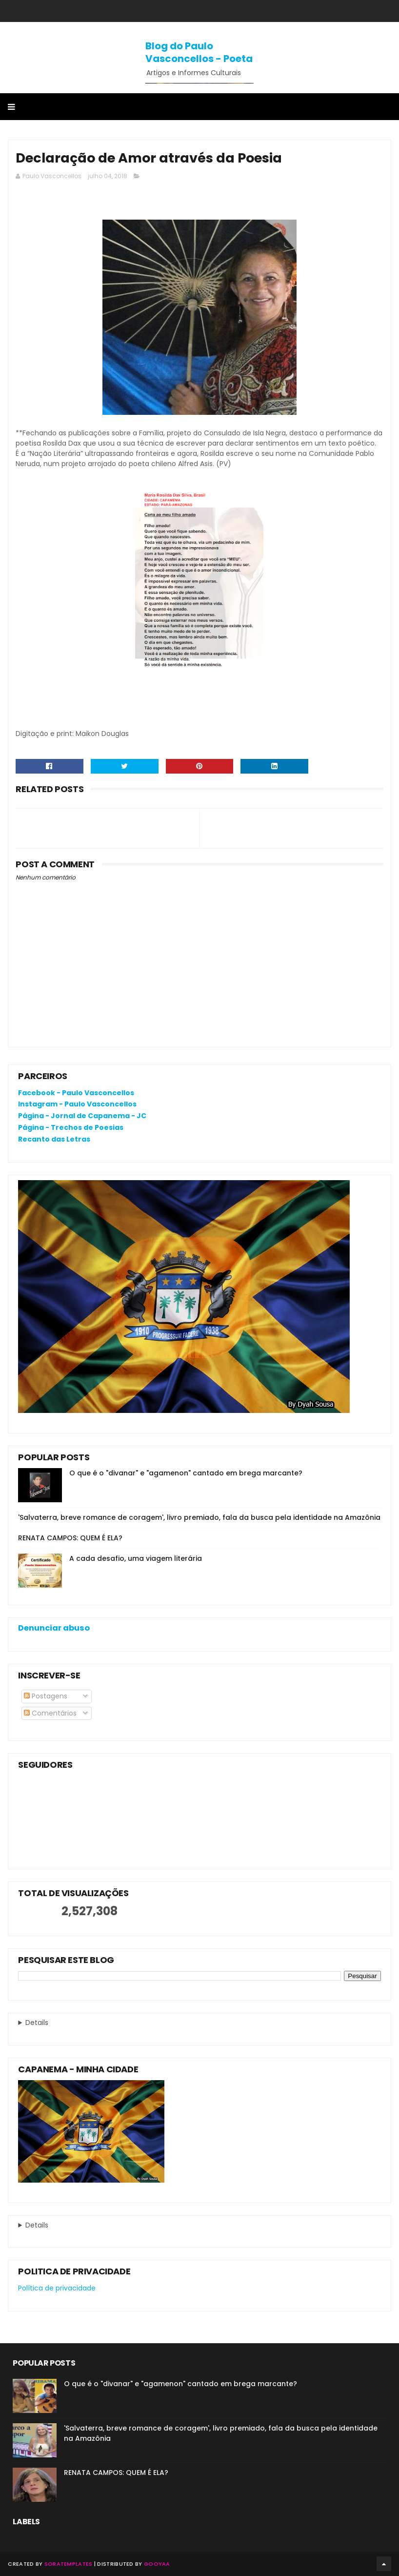  What do you see at coordinates (57, 2288) in the screenshot?
I see `Política de privacidade` at bounding box center [57, 2288].